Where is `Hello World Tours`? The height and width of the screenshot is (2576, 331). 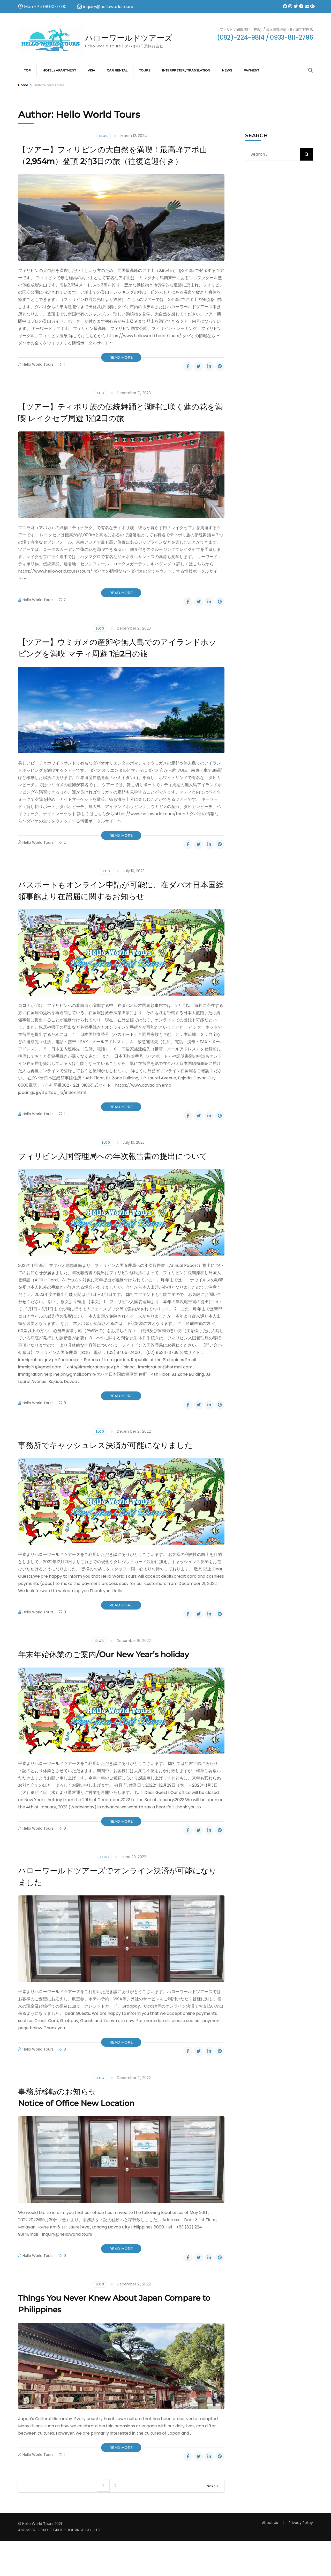 Hello World Tours is located at coordinates (38, 376).